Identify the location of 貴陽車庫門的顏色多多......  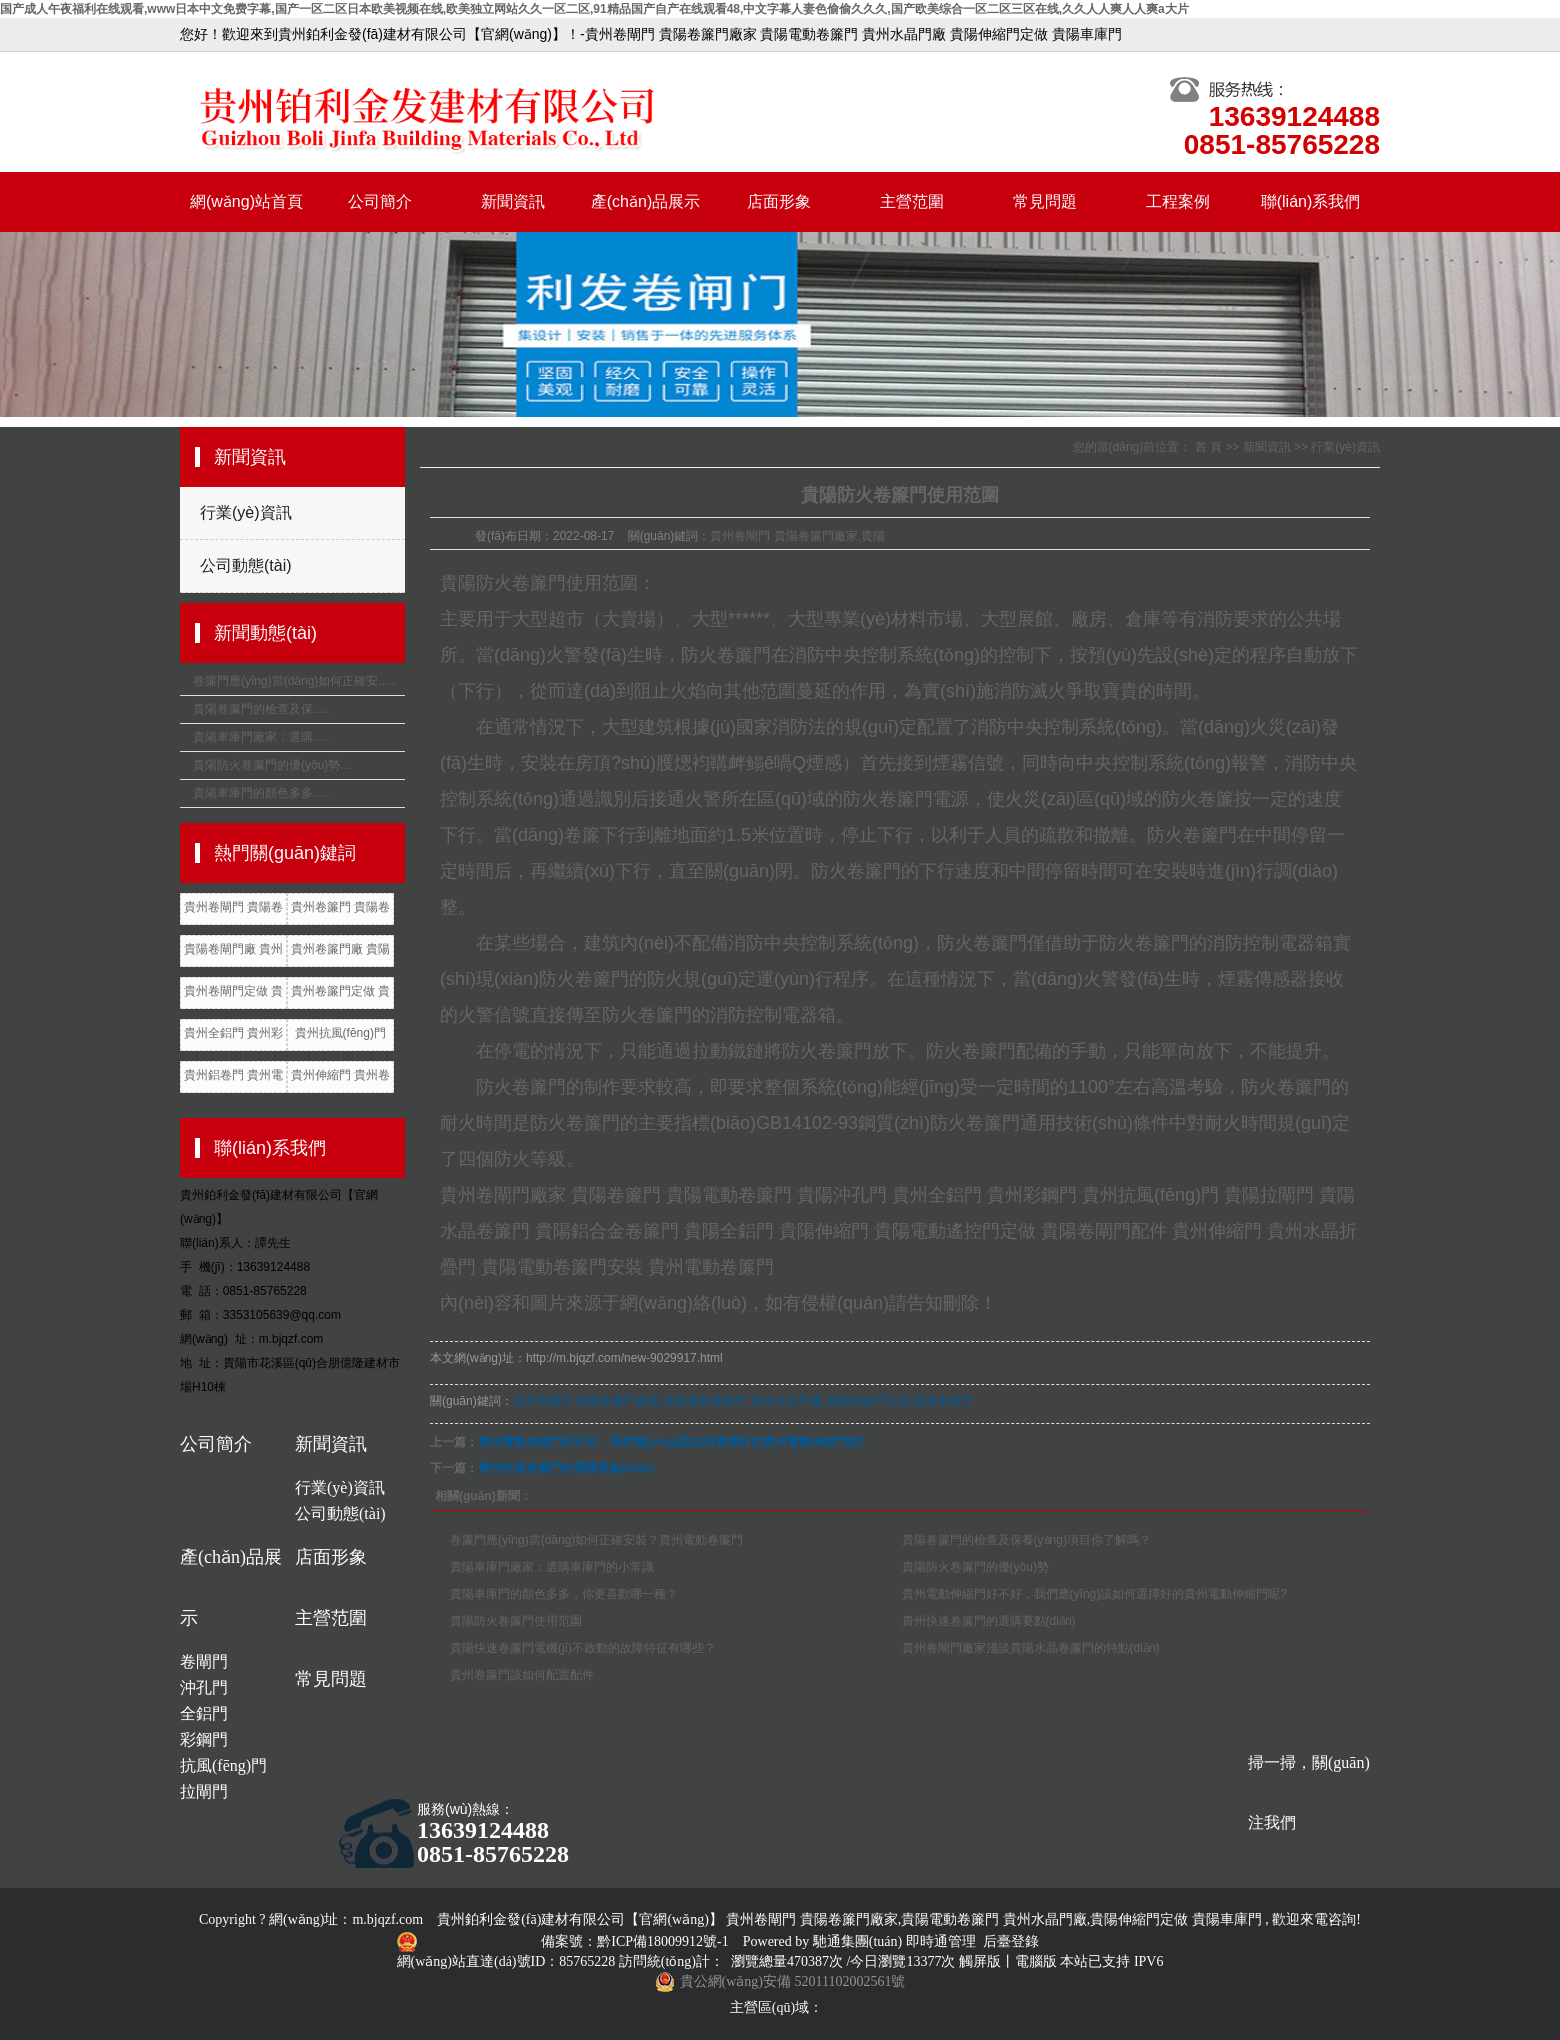
(261, 793).